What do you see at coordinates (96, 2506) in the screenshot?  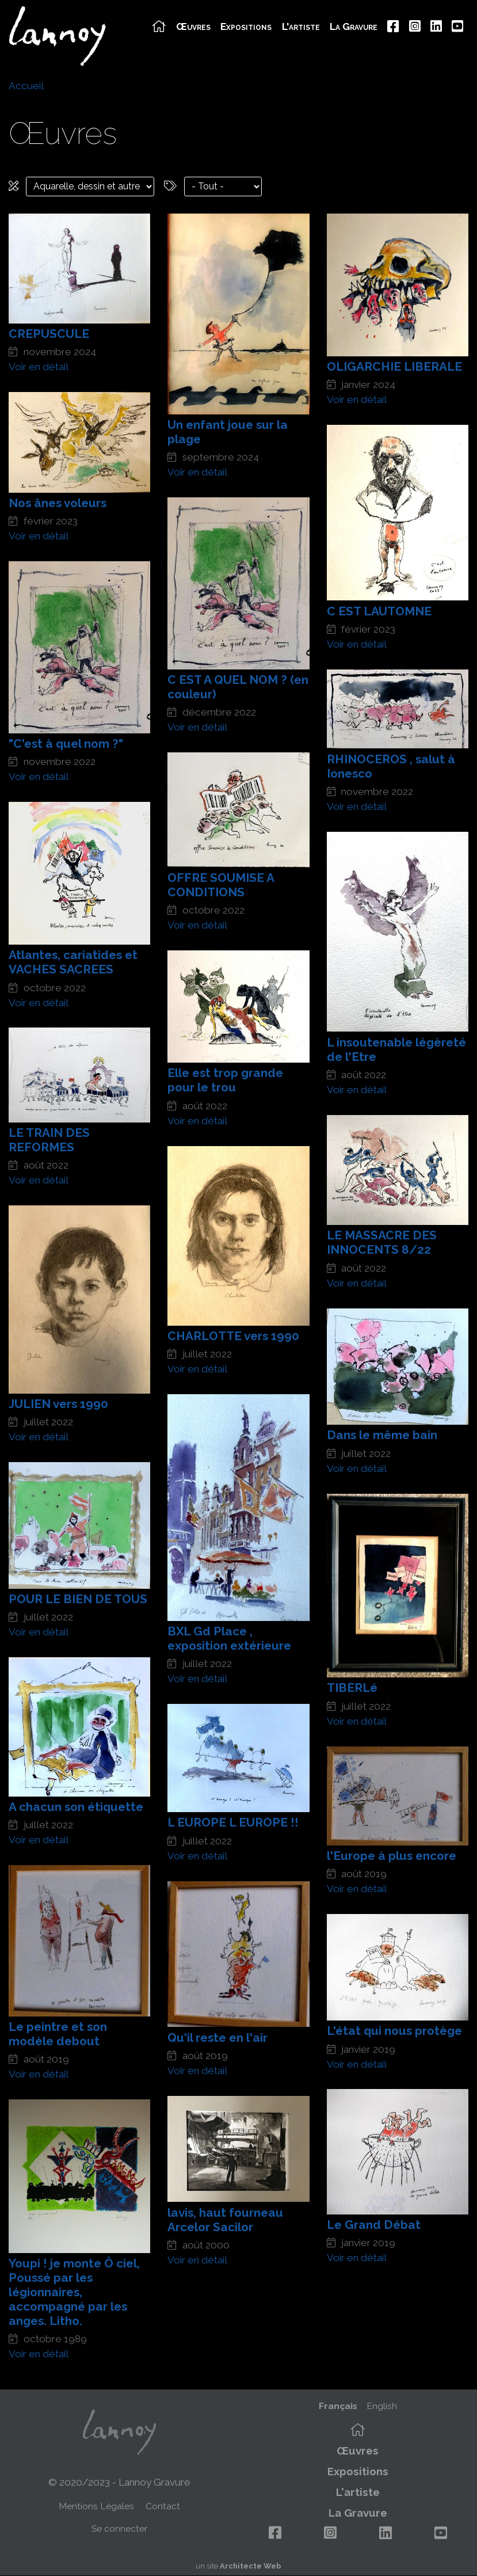 I see `Mentions Légales` at bounding box center [96, 2506].